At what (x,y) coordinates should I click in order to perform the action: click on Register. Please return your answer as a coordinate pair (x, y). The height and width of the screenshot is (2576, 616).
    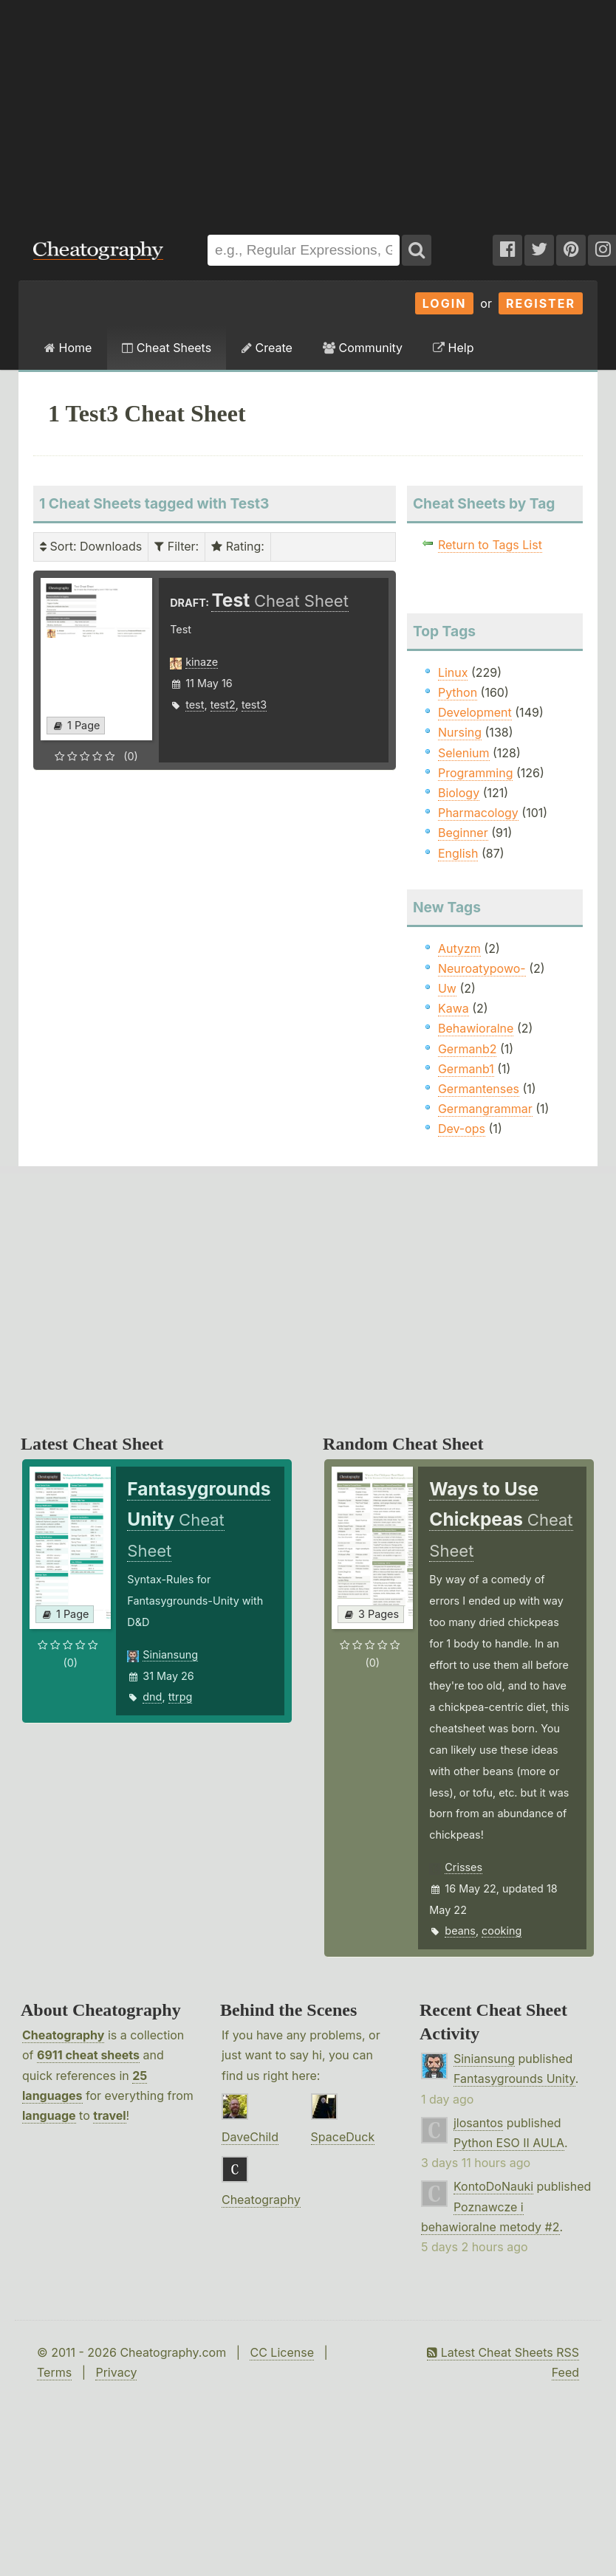
    Looking at the image, I should click on (540, 303).